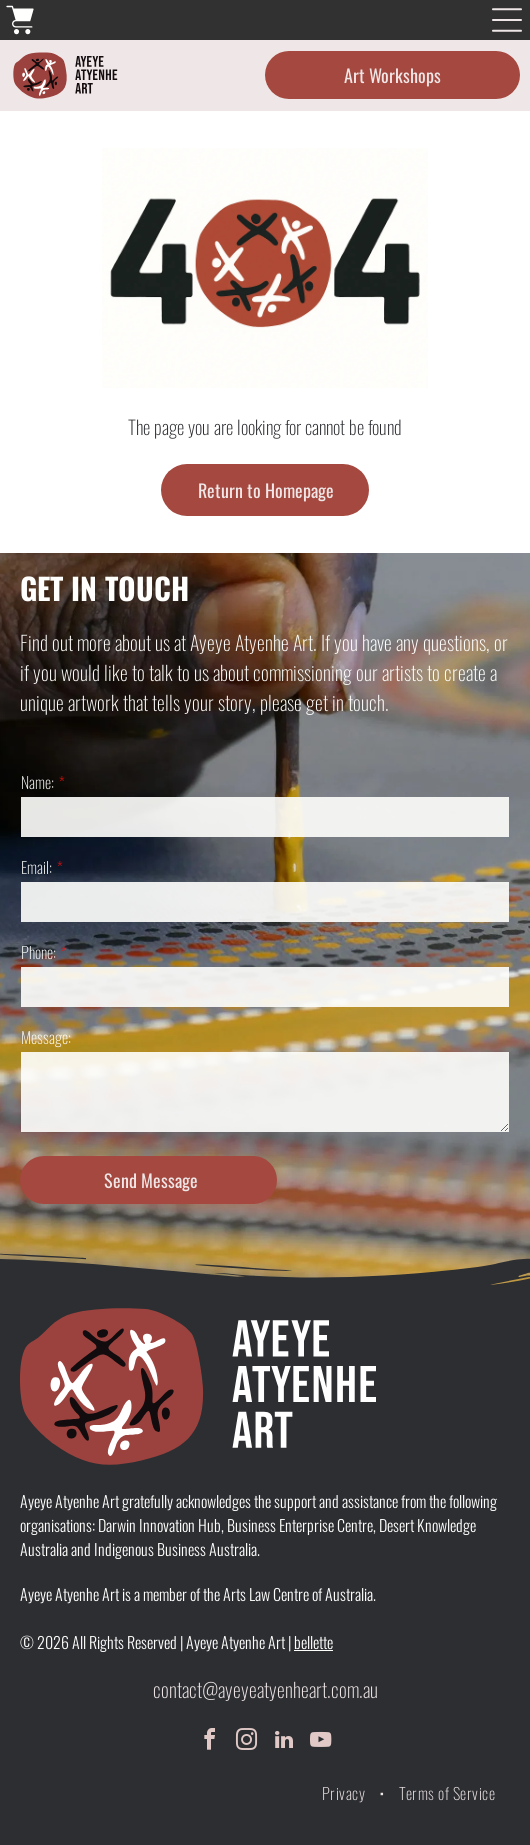 This screenshot has width=530, height=1845. I want to click on [facebook], so click(210, 1742).